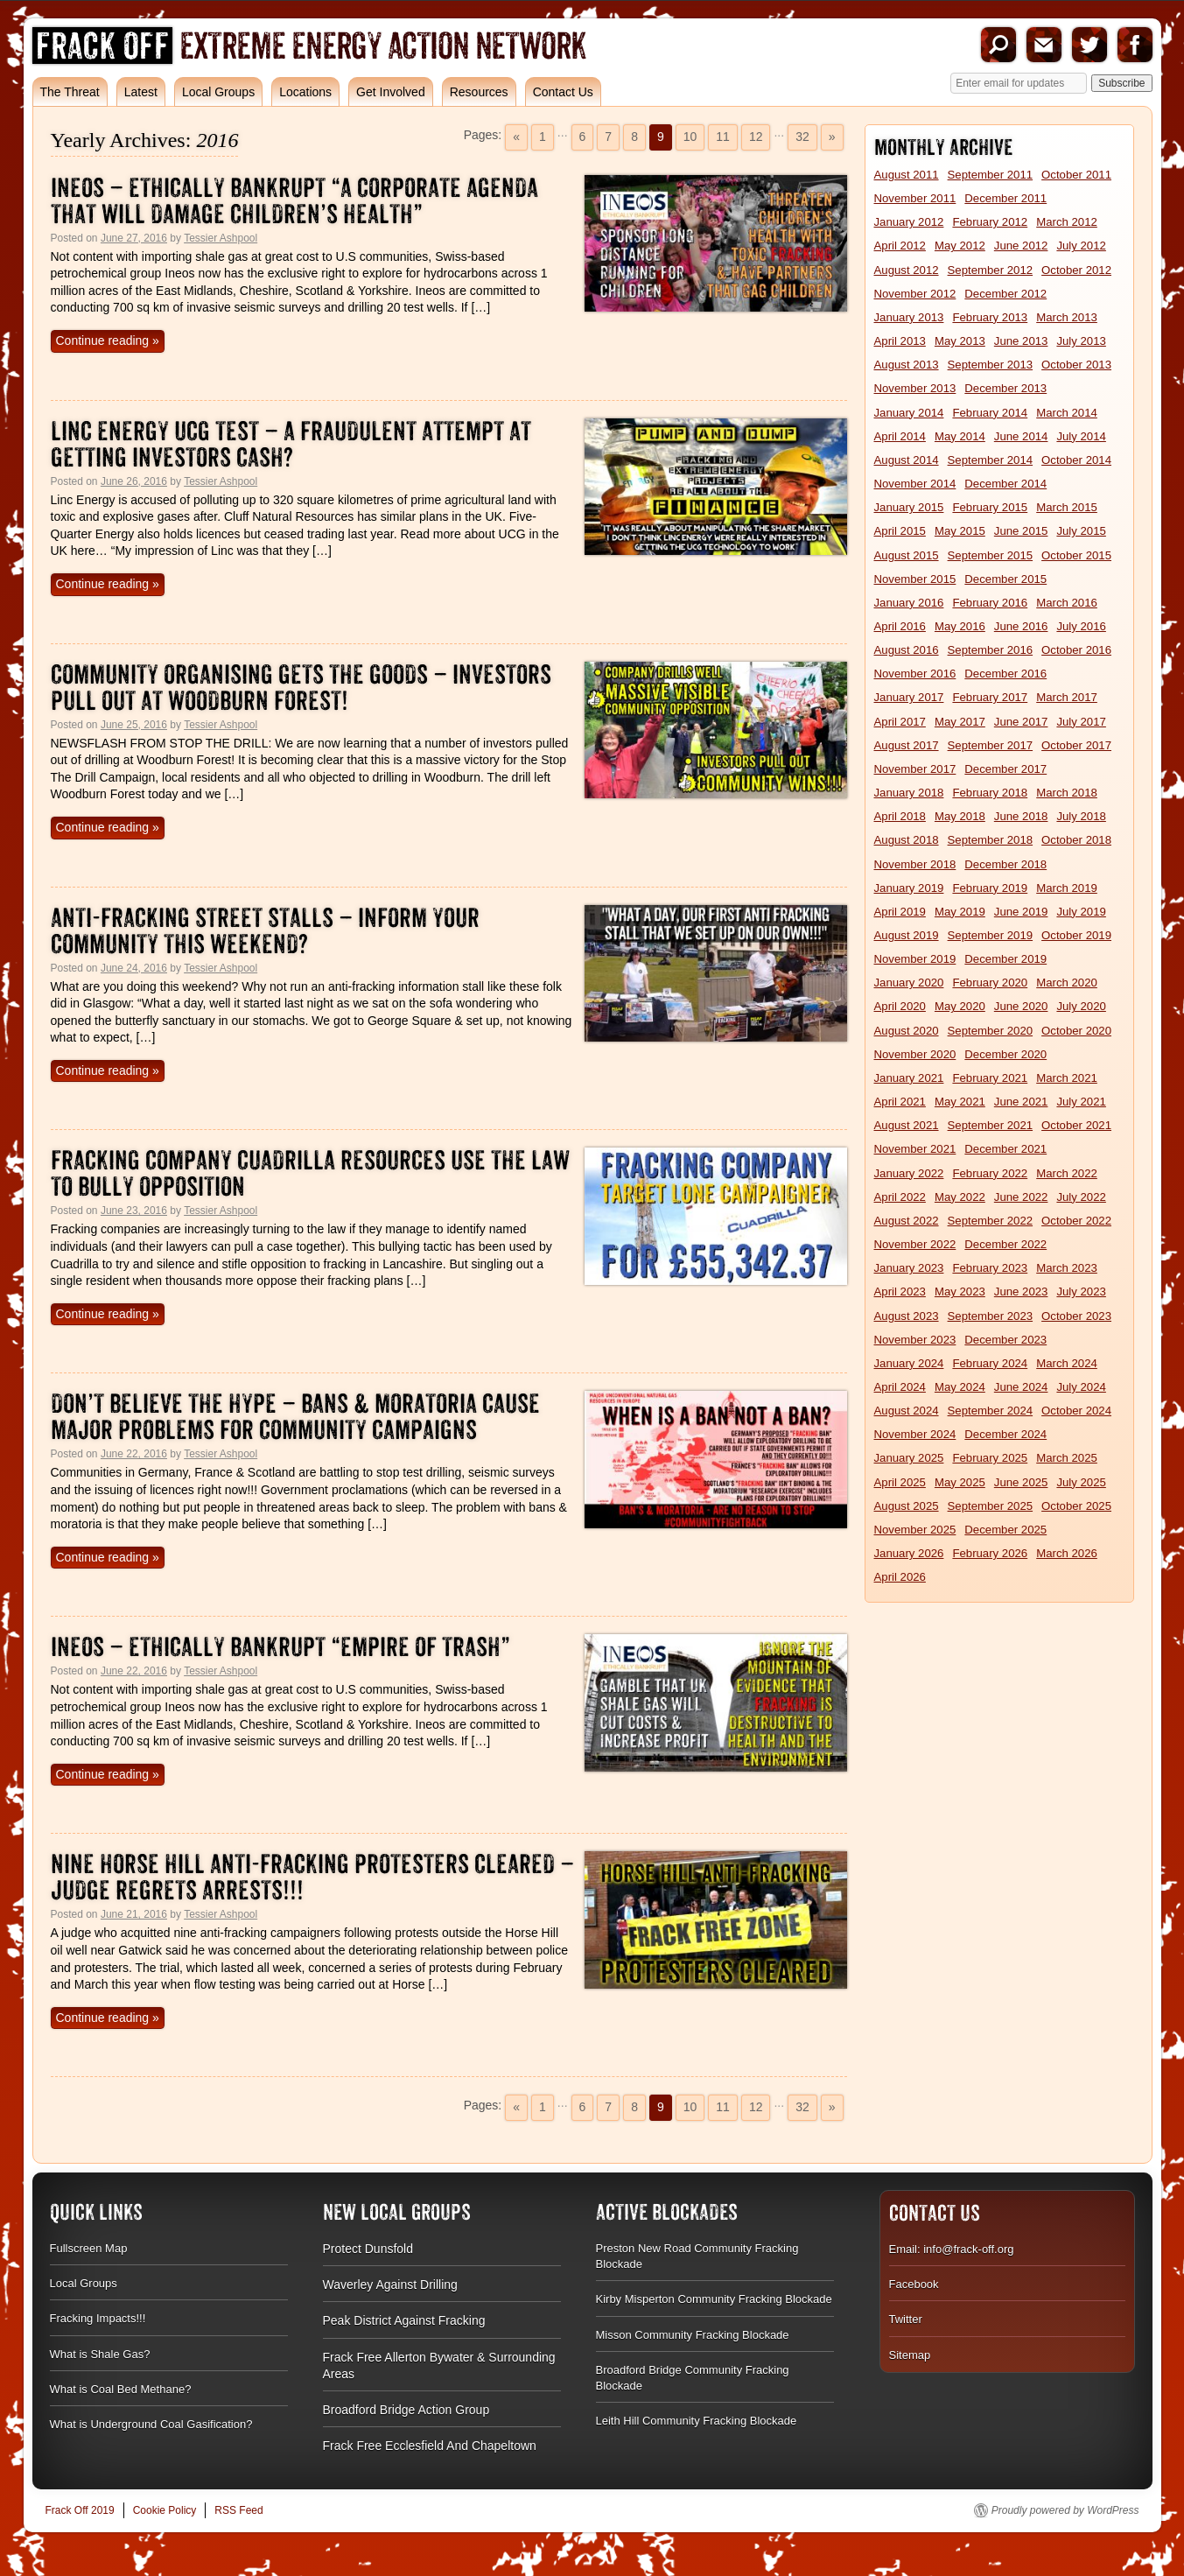 This screenshot has width=1184, height=2576. What do you see at coordinates (990, 935) in the screenshot?
I see `September 2019` at bounding box center [990, 935].